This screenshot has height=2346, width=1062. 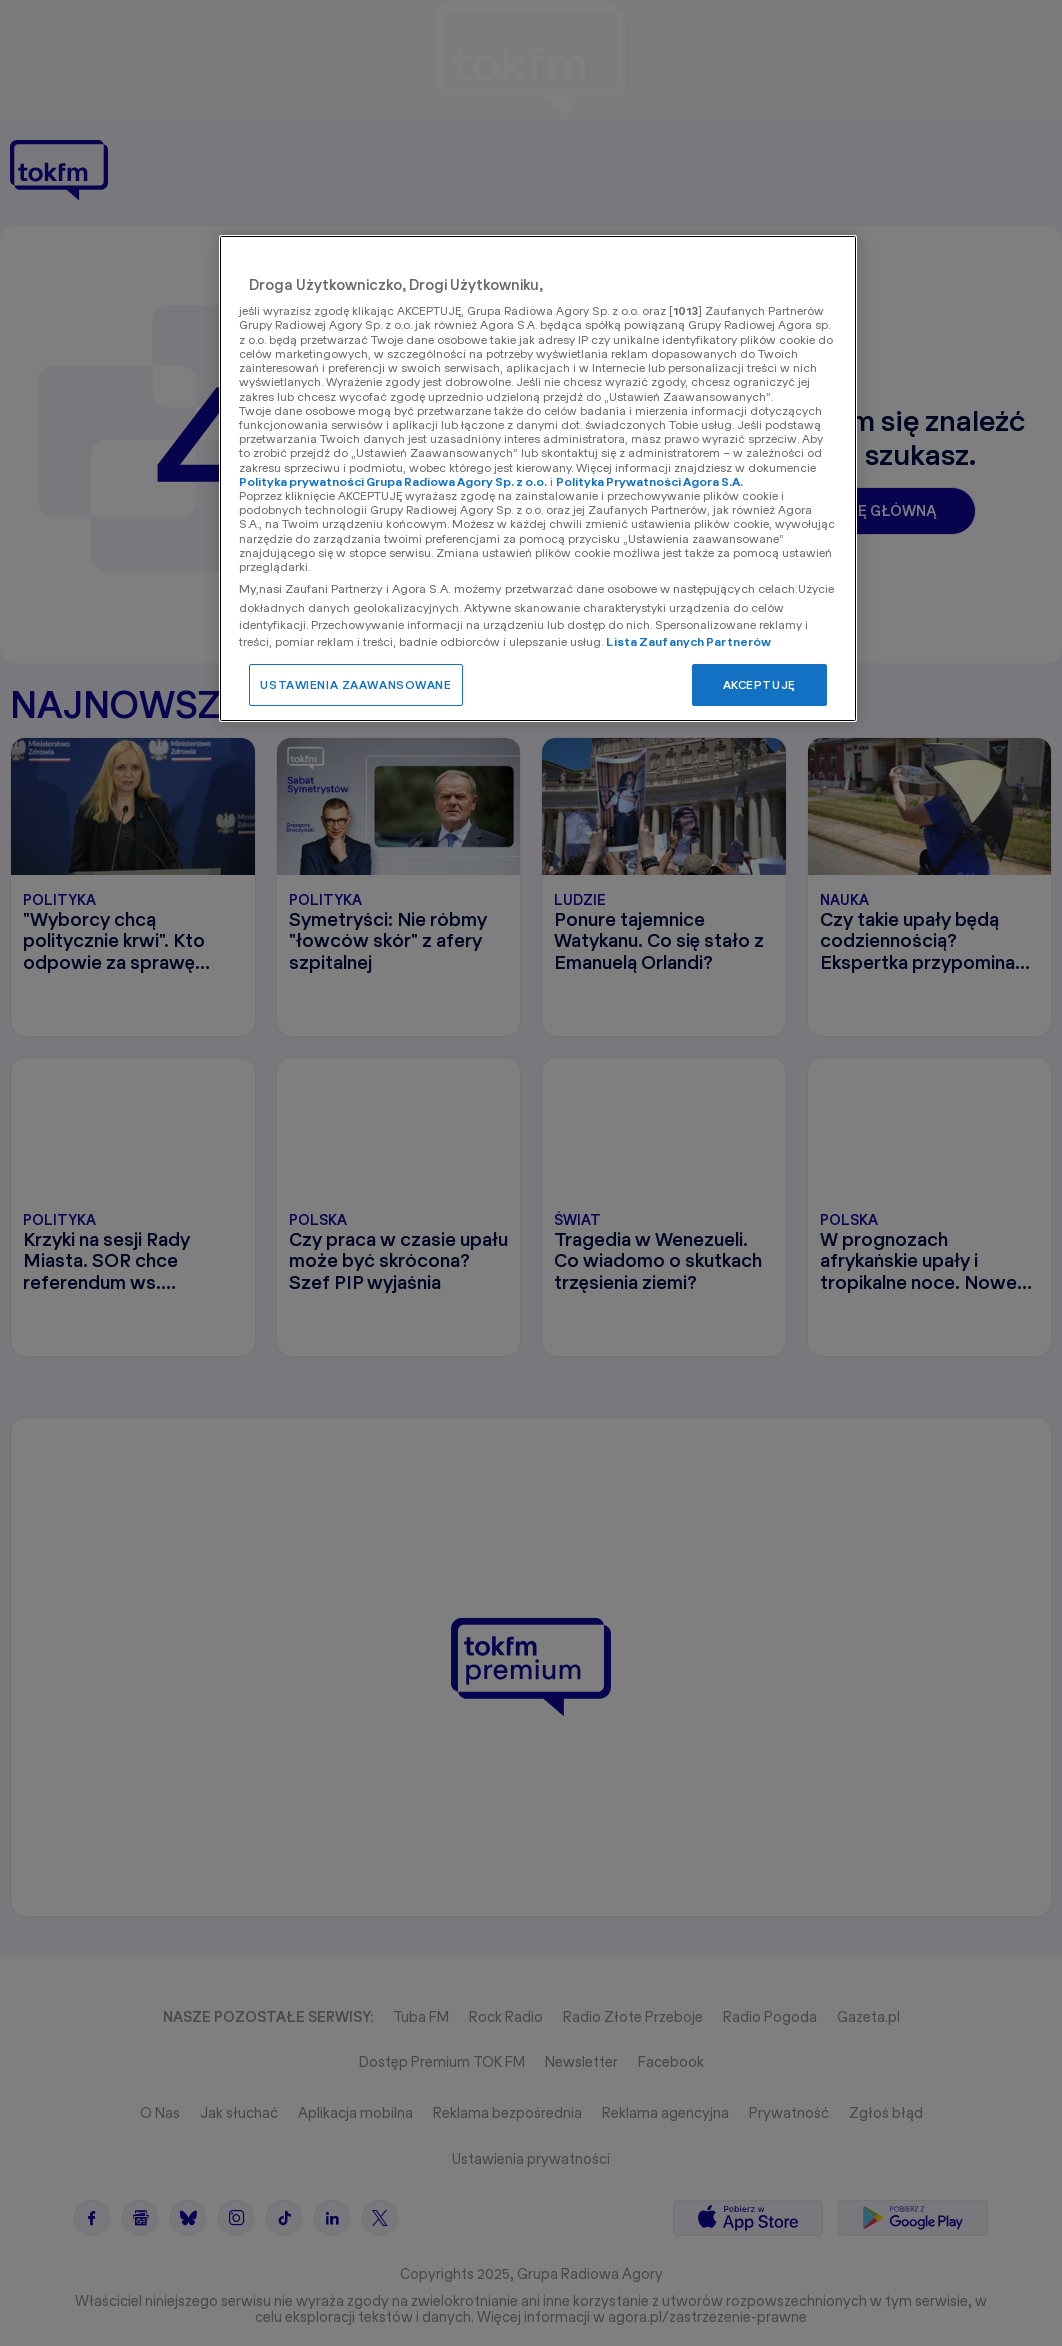 What do you see at coordinates (355, 684) in the screenshot?
I see `USTAWIENIA ZAAWANSOWANE [USTAWIENIA ZAAWANSOWANE, otwiera okno dialogowe centrum preferencji]` at bounding box center [355, 684].